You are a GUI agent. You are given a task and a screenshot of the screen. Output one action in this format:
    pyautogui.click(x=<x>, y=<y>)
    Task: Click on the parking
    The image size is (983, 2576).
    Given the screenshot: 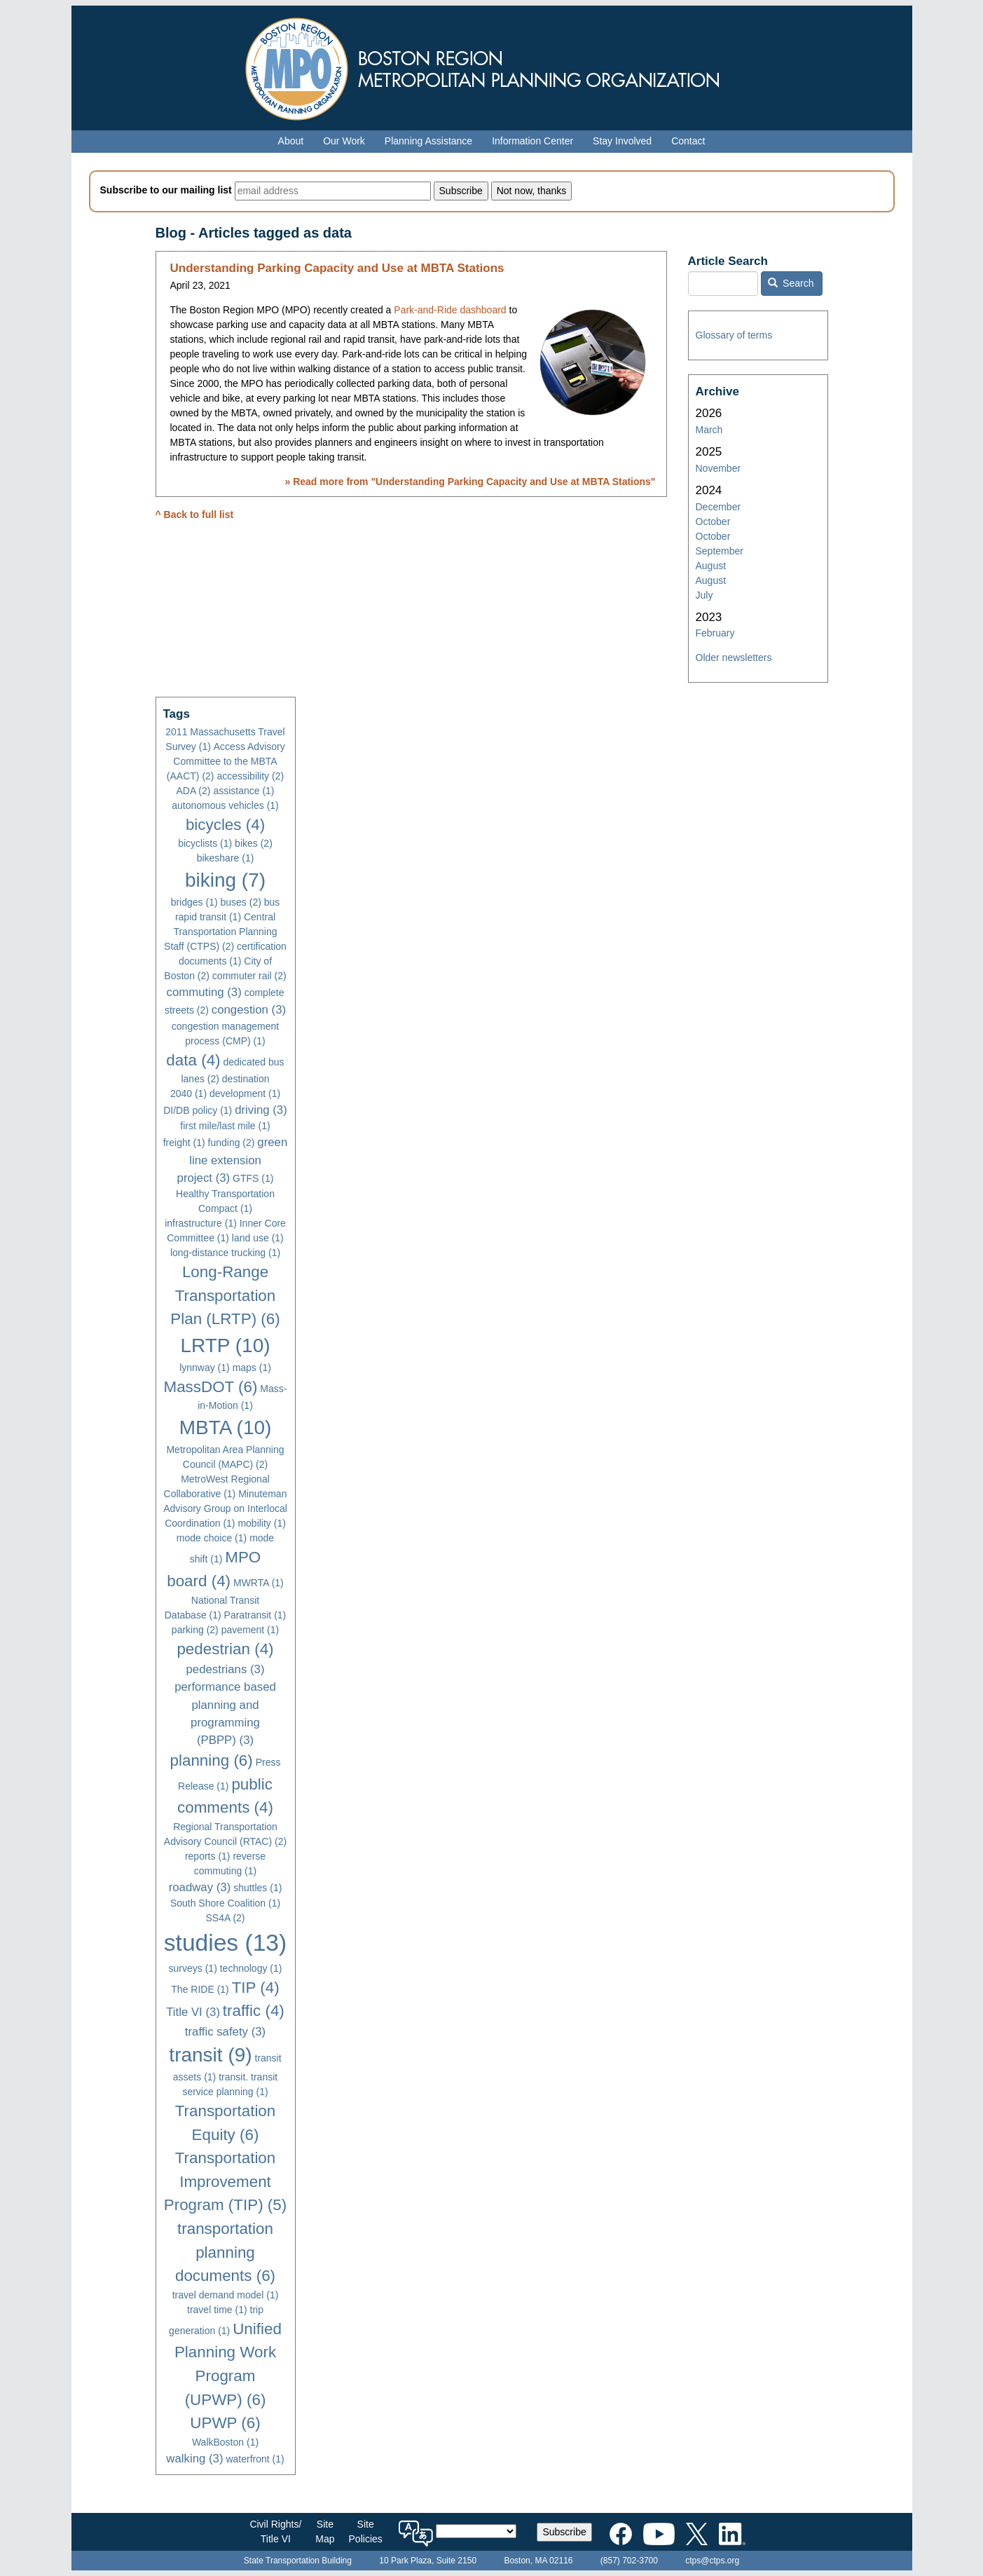 What is the action you would take?
    pyautogui.click(x=195, y=1629)
    